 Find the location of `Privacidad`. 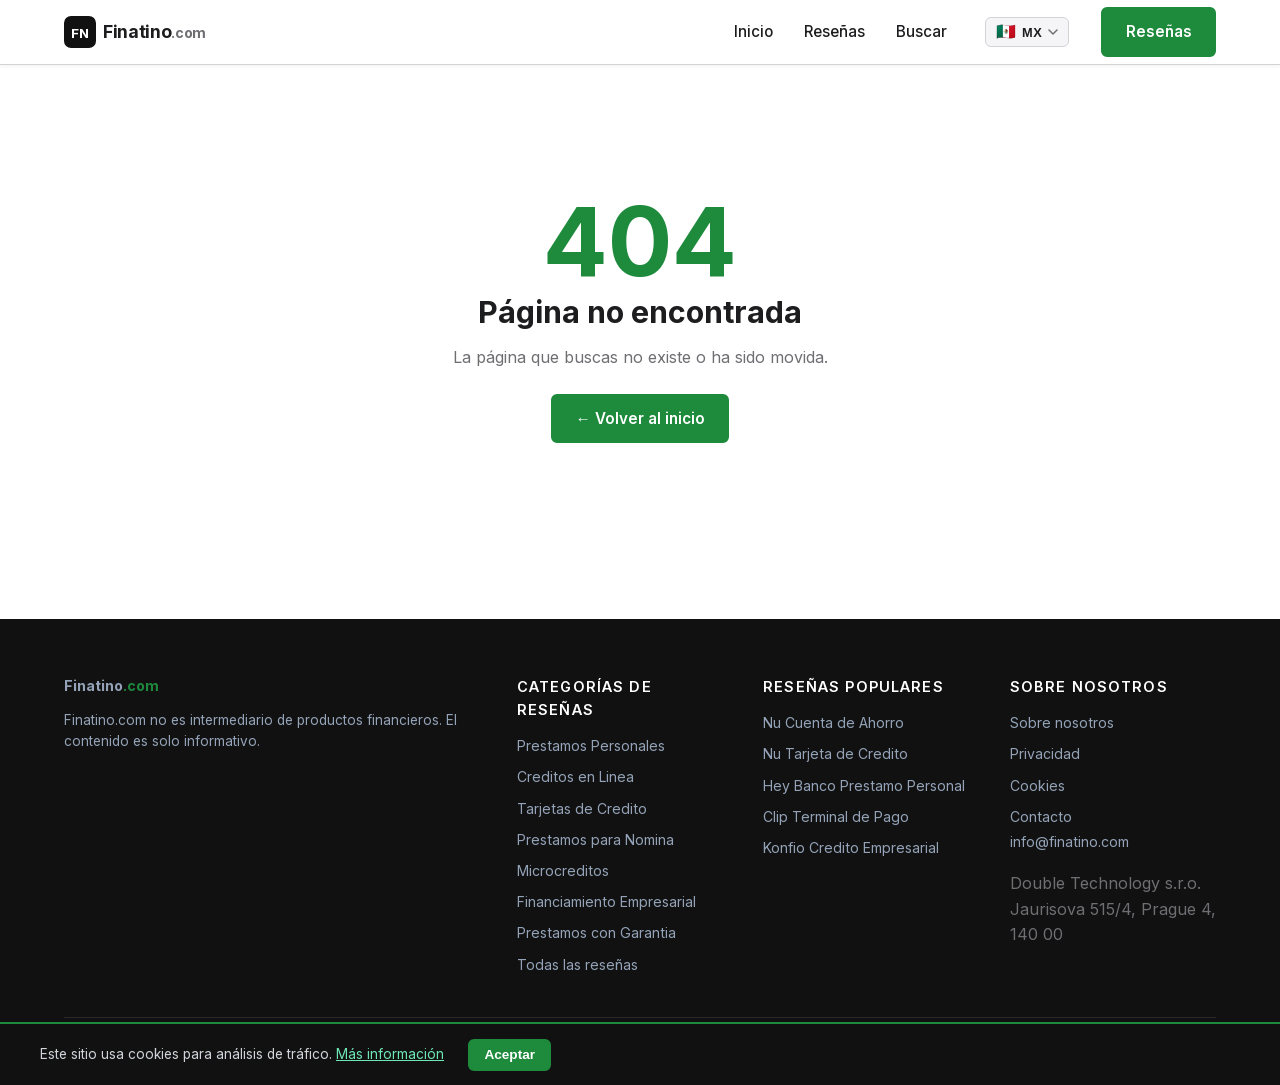

Privacidad is located at coordinates (1045, 753).